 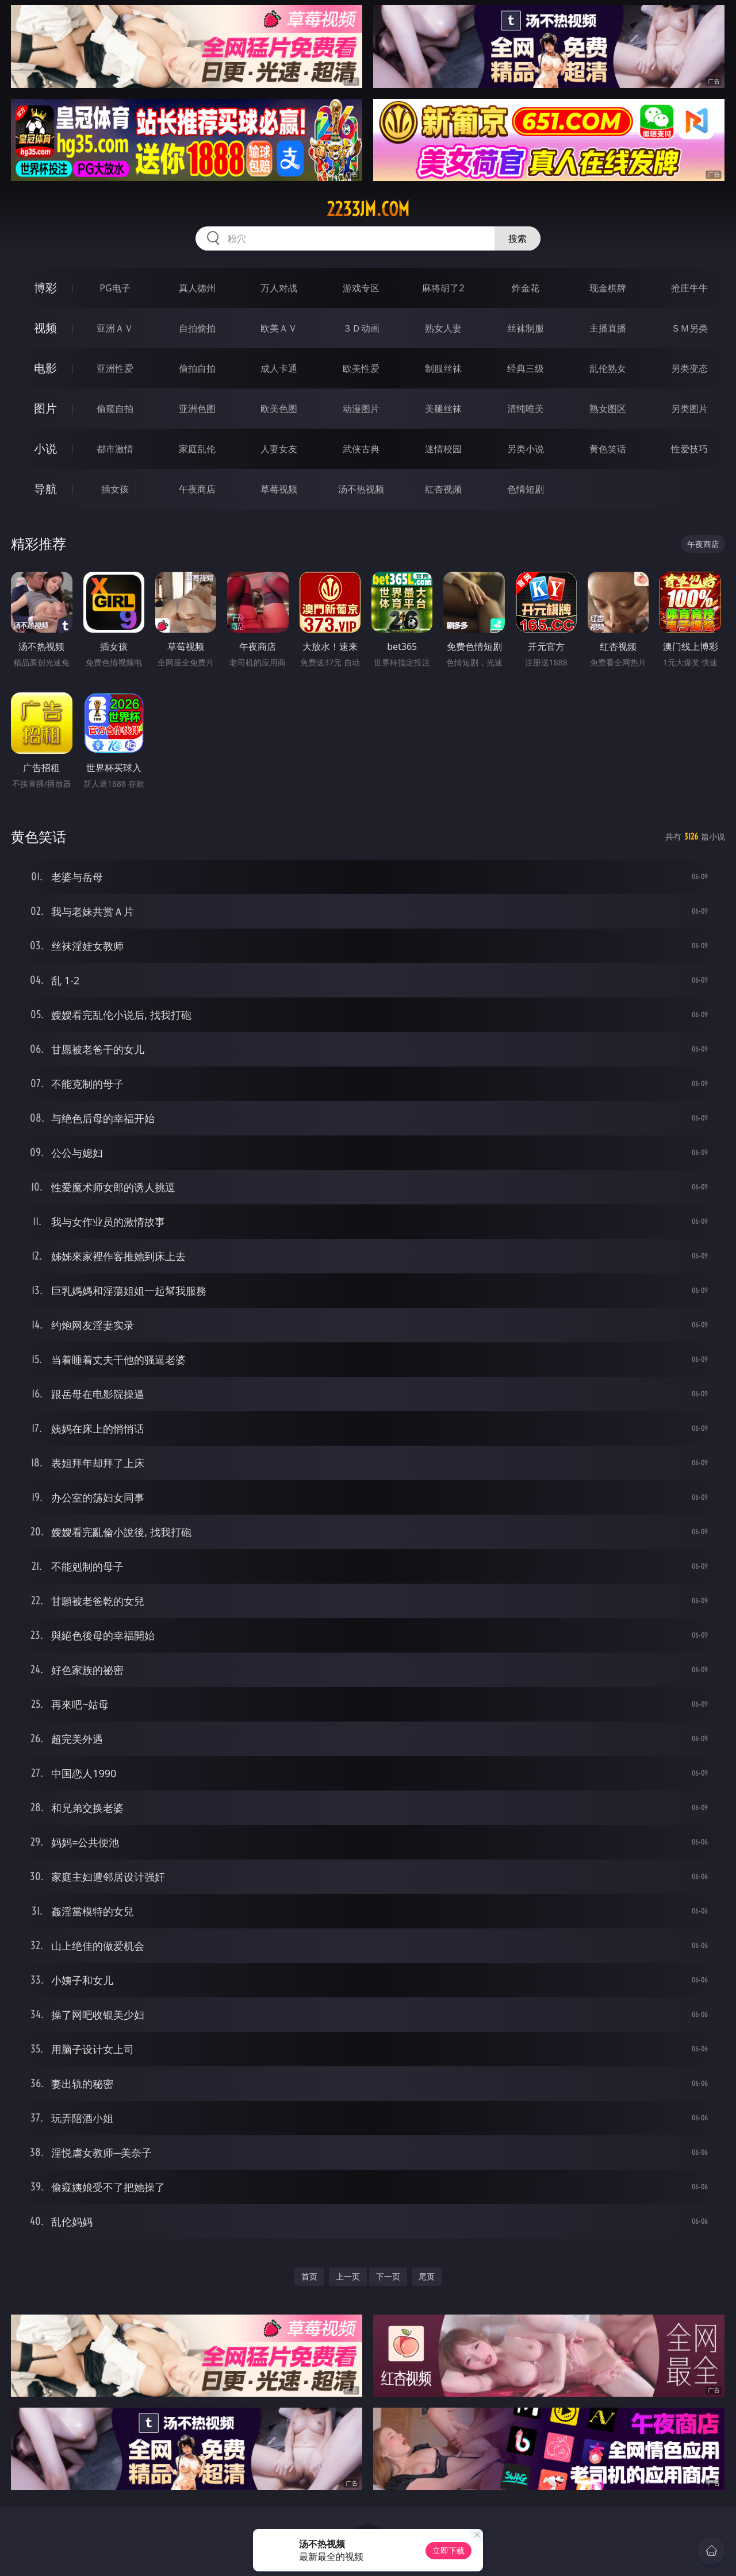 What do you see at coordinates (517, 238) in the screenshot?
I see `搜索` at bounding box center [517, 238].